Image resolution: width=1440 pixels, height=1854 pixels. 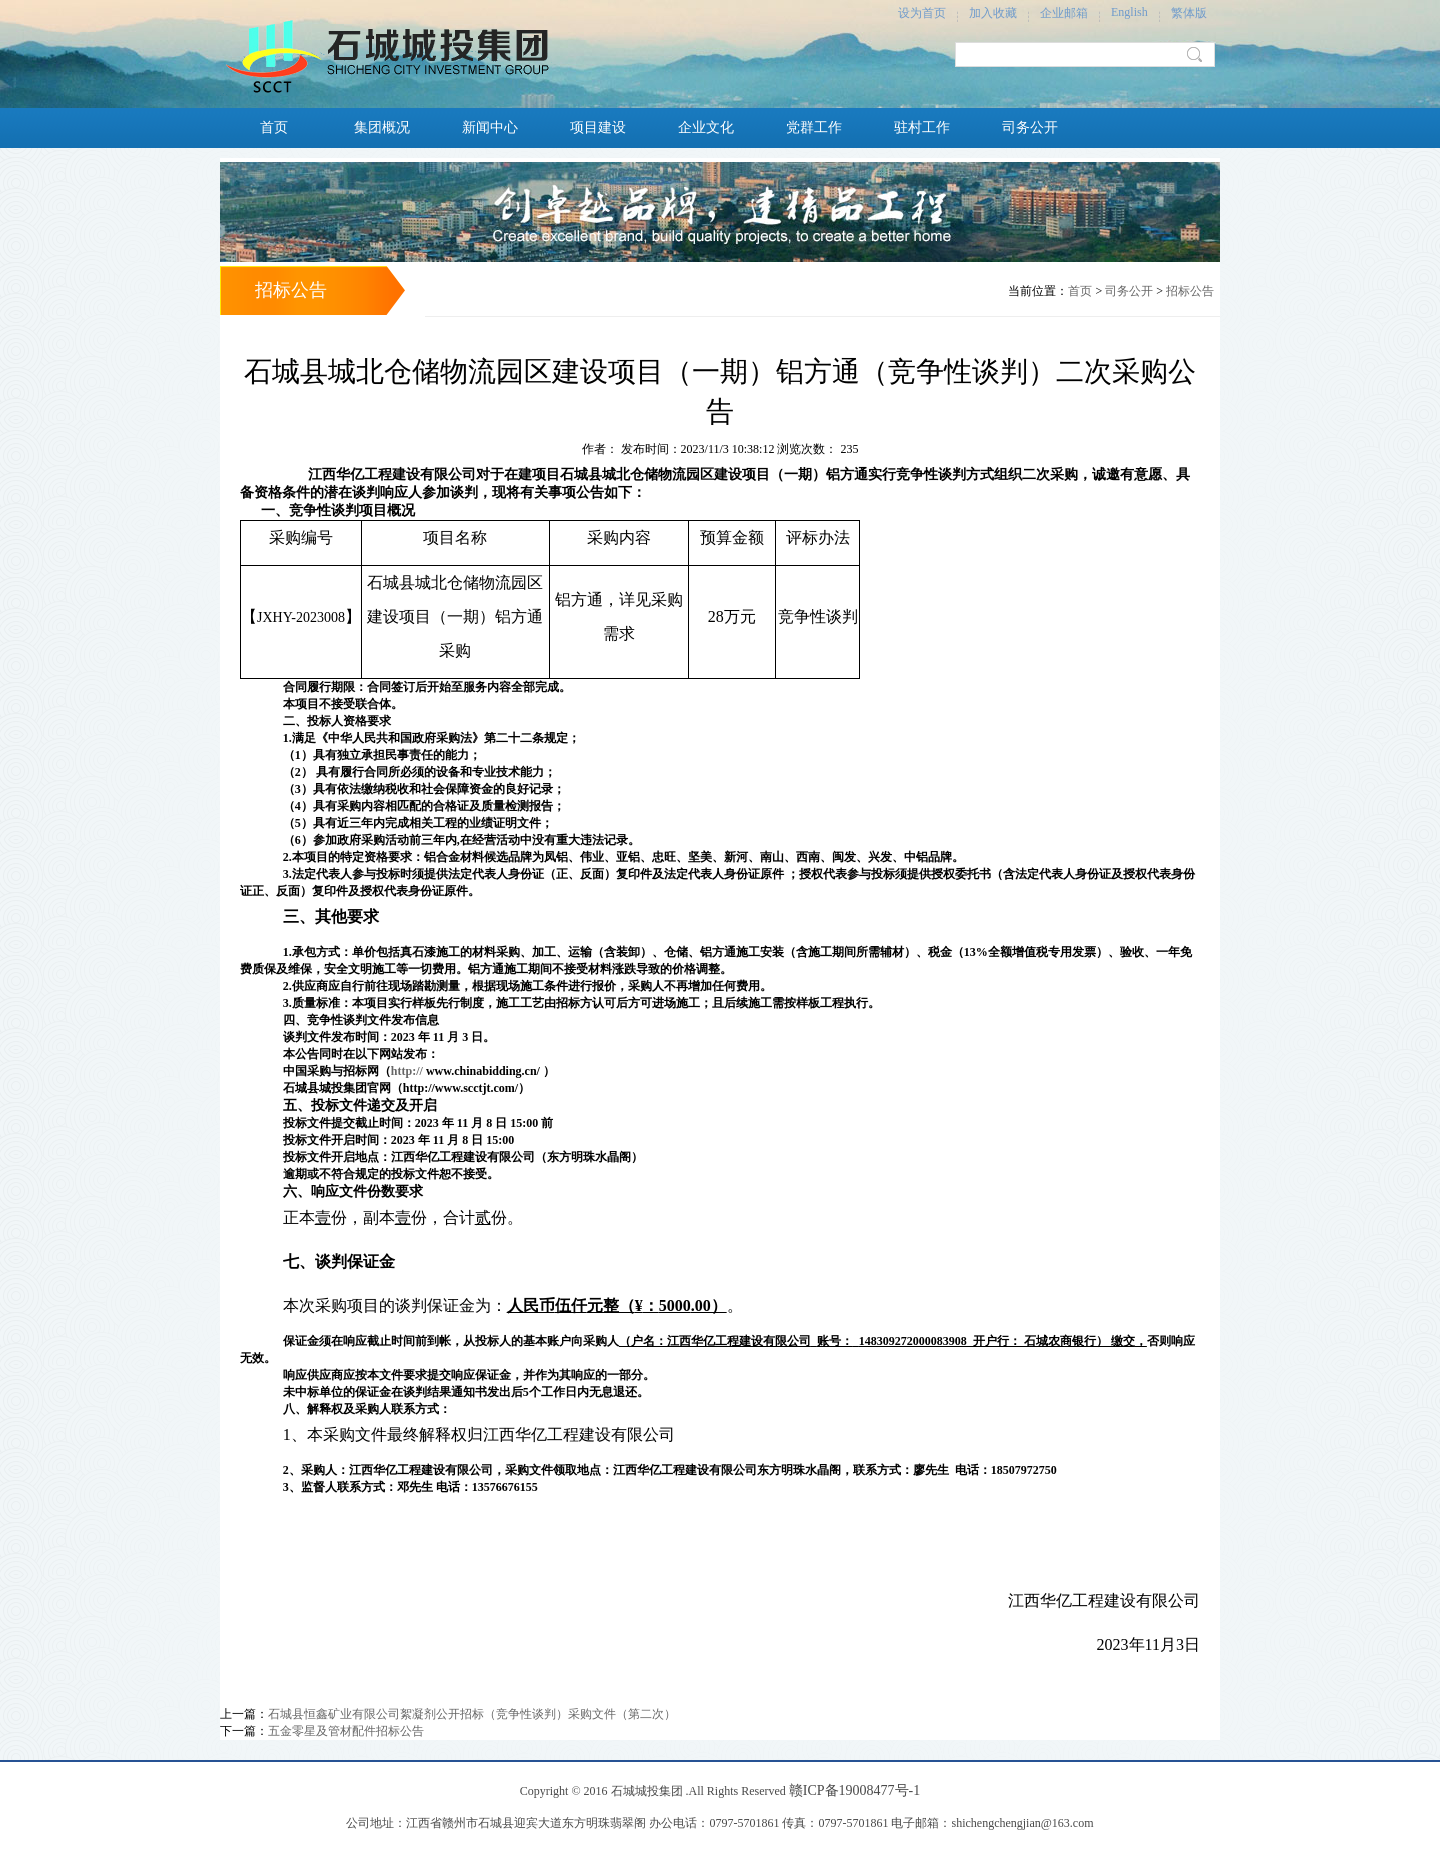 I want to click on 首页, so click(x=274, y=127).